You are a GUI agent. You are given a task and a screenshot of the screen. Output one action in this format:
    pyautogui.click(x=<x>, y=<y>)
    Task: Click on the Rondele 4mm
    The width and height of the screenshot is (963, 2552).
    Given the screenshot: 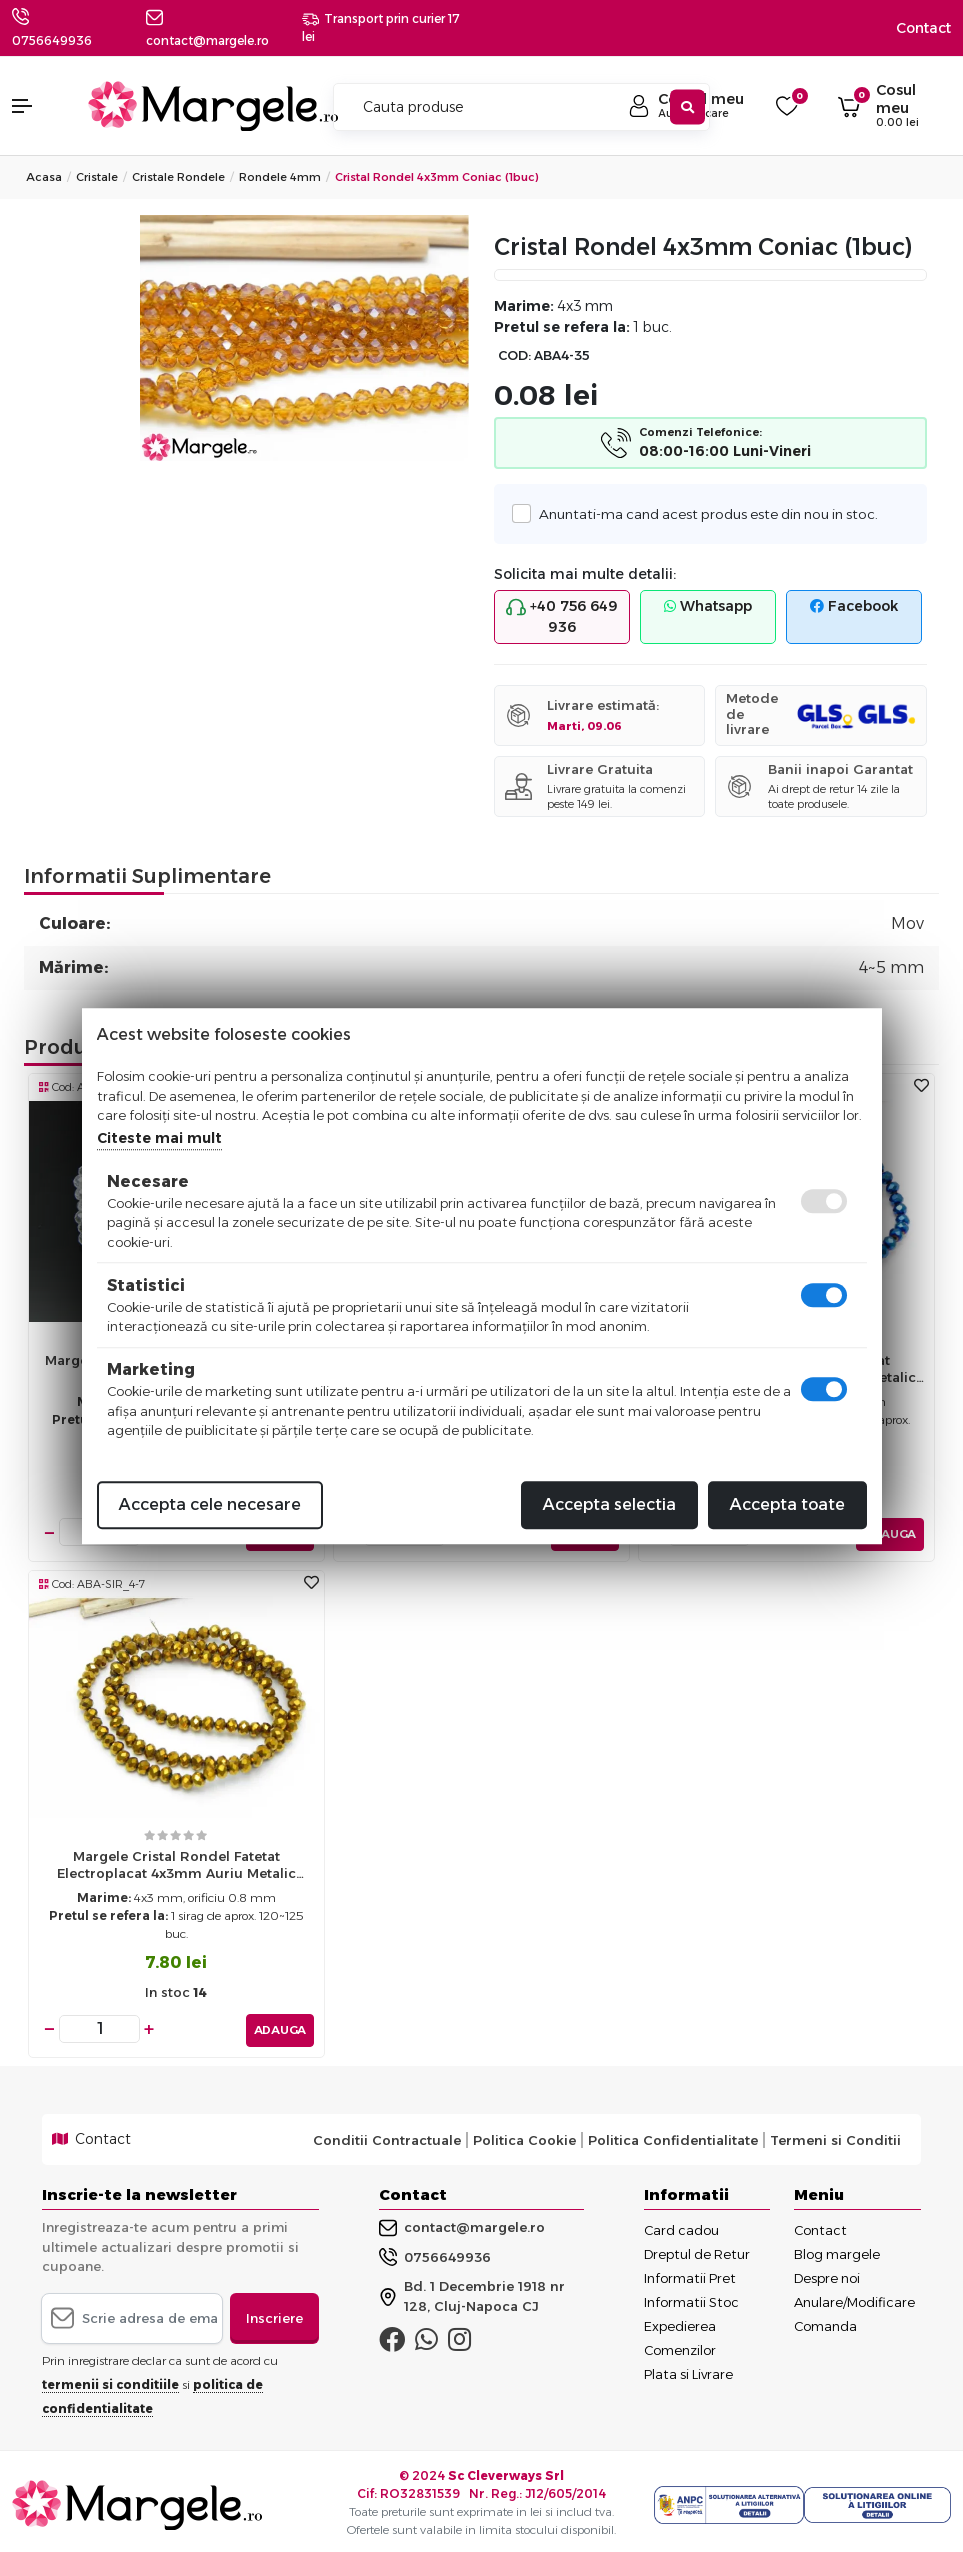 What is the action you would take?
    pyautogui.click(x=280, y=177)
    